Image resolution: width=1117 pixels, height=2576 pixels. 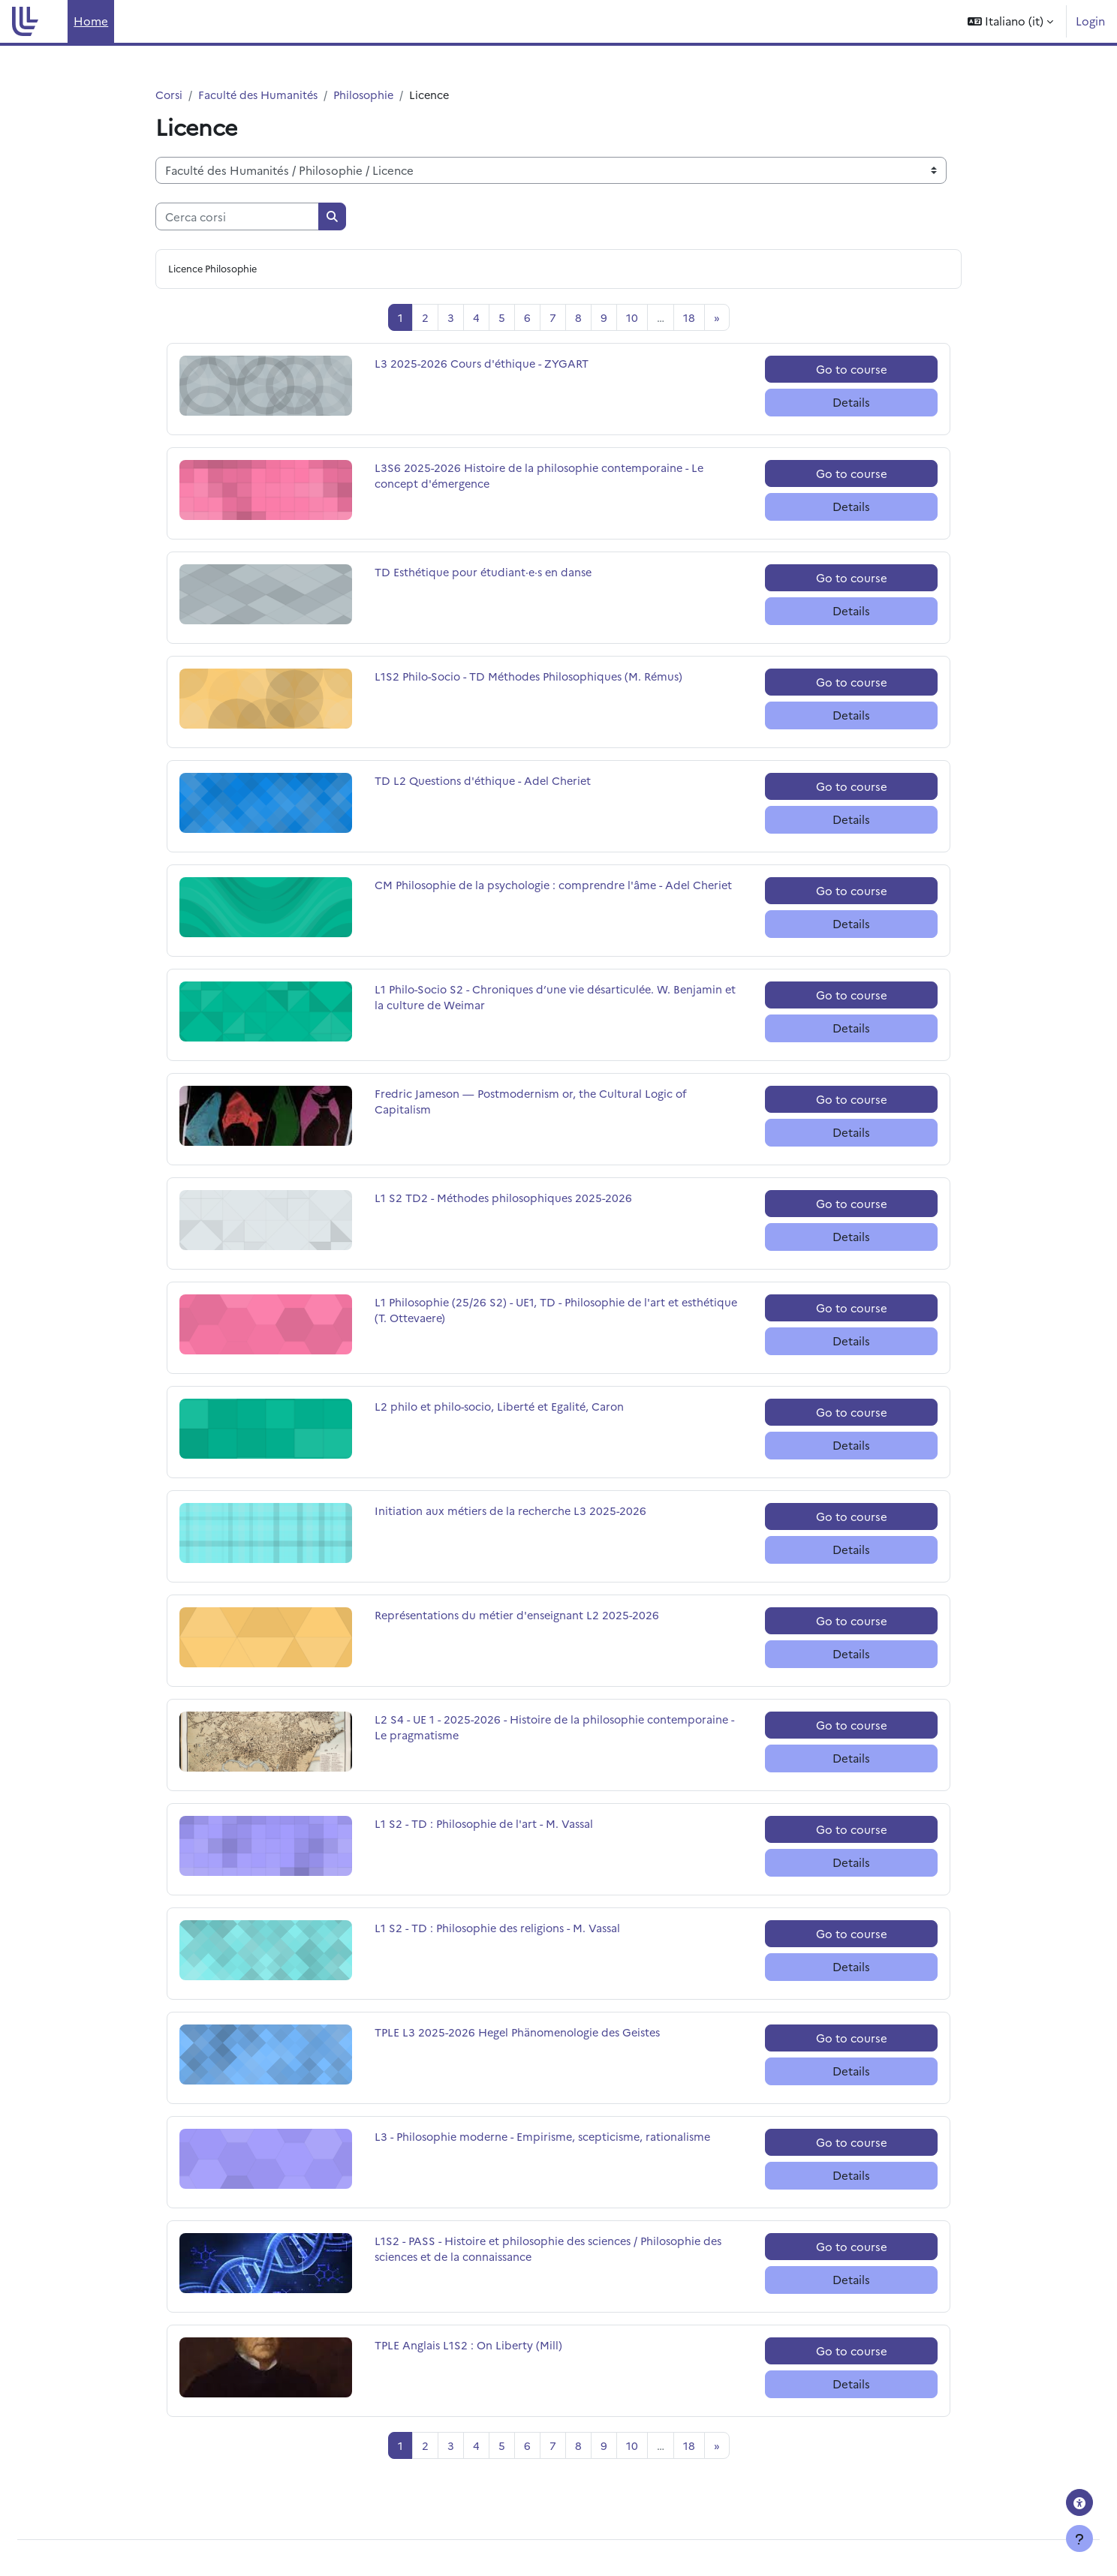 What do you see at coordinates (262, 95) in the screenshot?
I see `Faculté des Humanités` at bounding box center [262, 95].